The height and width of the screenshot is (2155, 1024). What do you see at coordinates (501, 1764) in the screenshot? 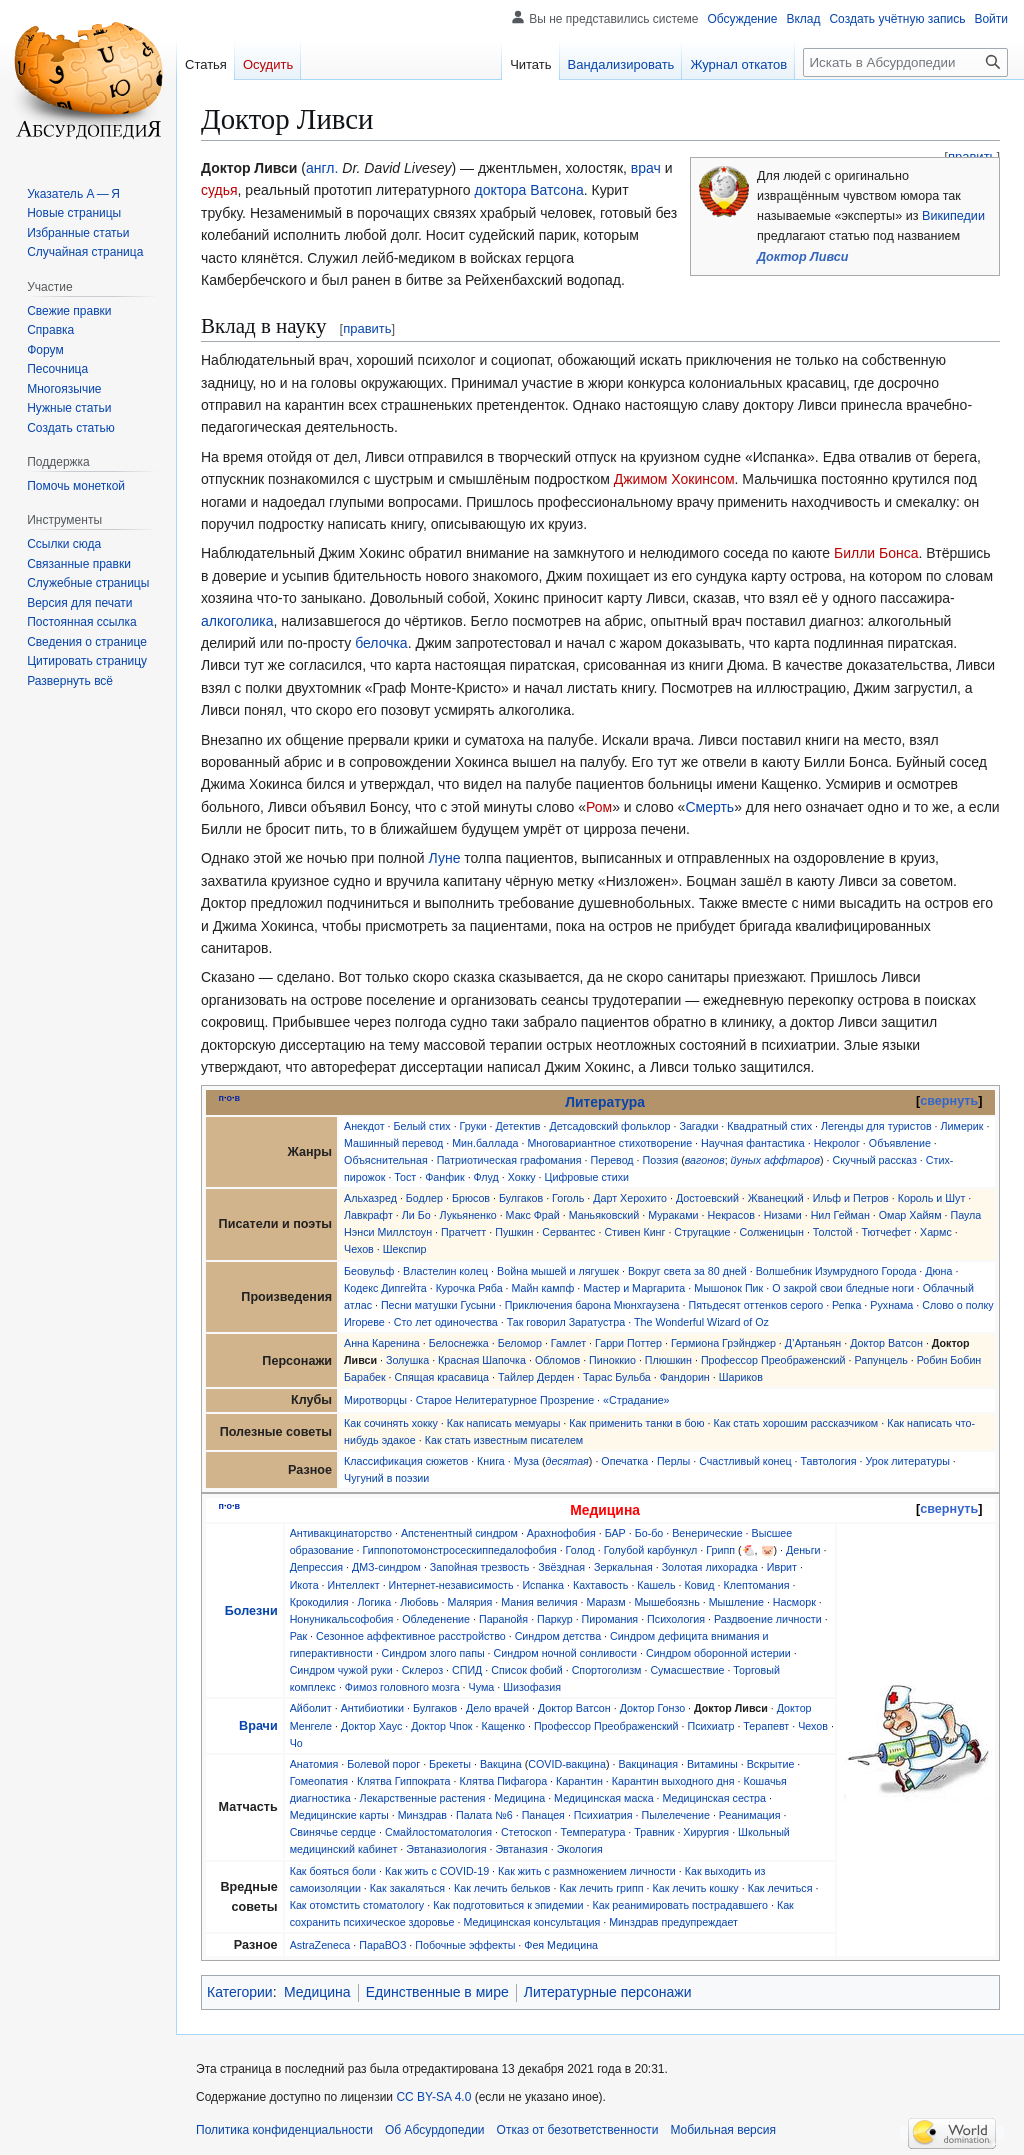
I see `Вакцина` at bounding box center [501, 1764].